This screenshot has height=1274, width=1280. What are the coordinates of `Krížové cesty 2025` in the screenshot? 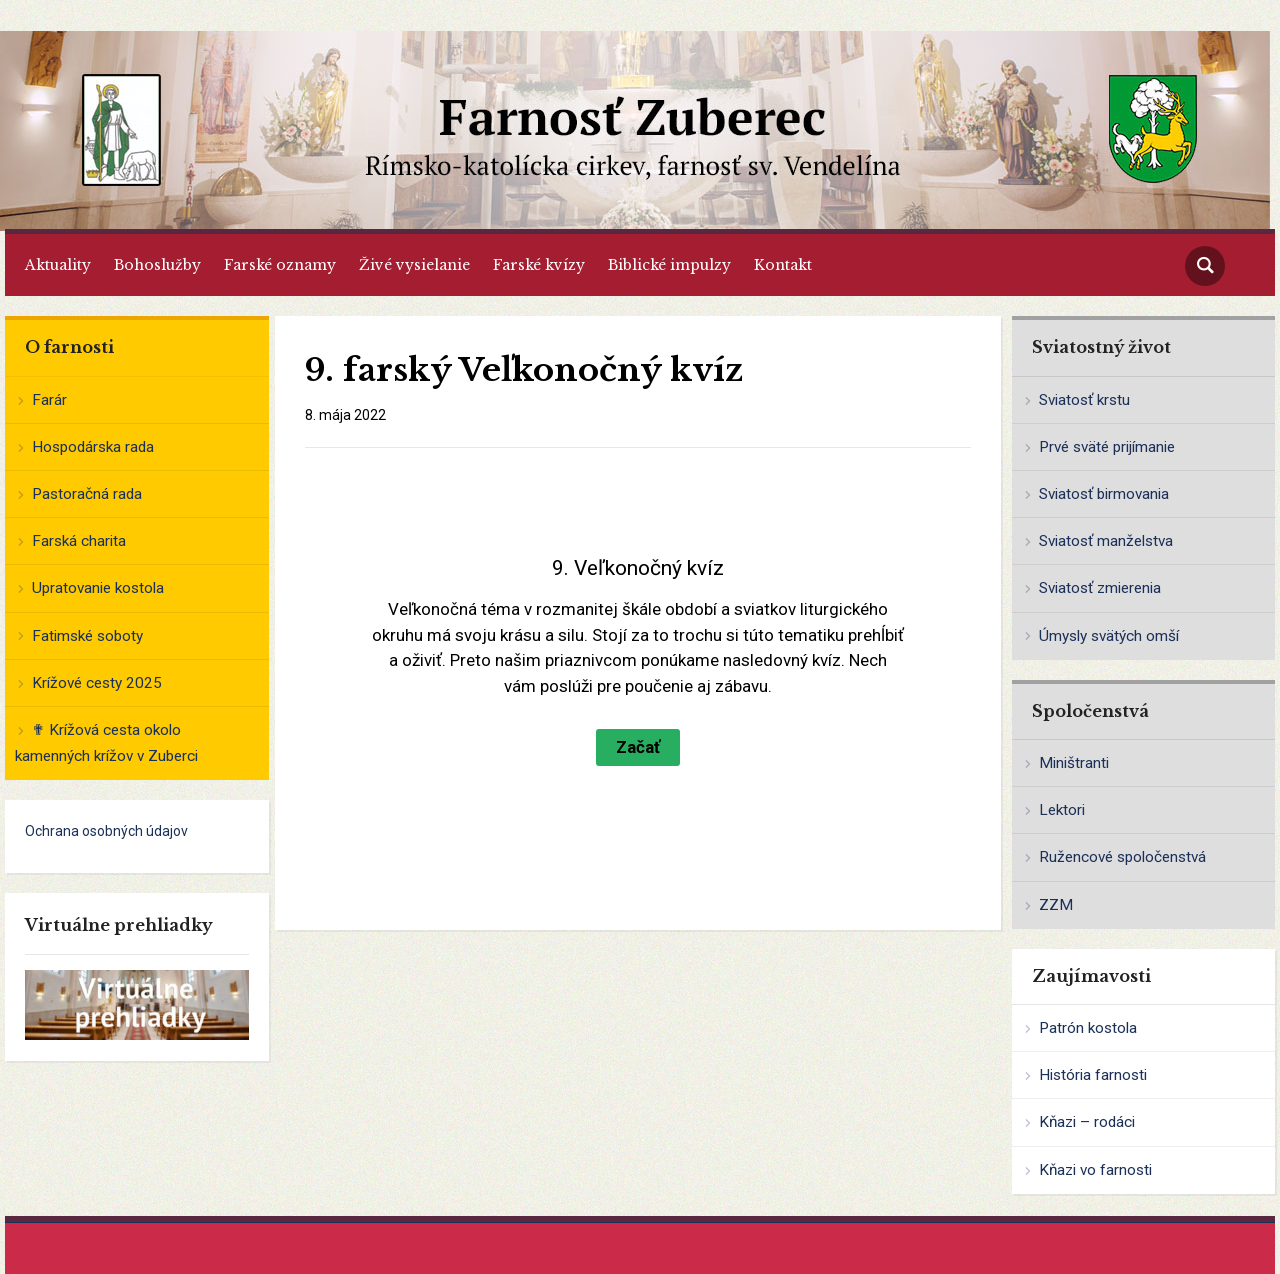 It's located at (97, 683).